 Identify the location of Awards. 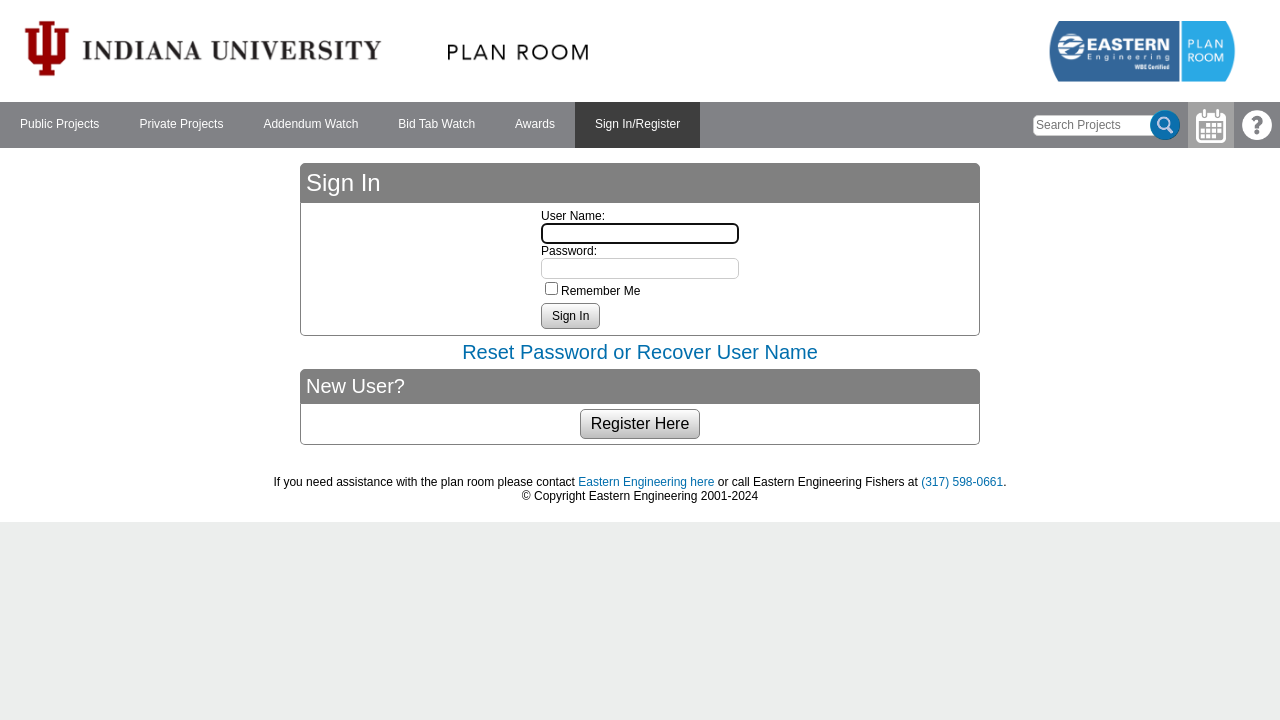
(535, 124).